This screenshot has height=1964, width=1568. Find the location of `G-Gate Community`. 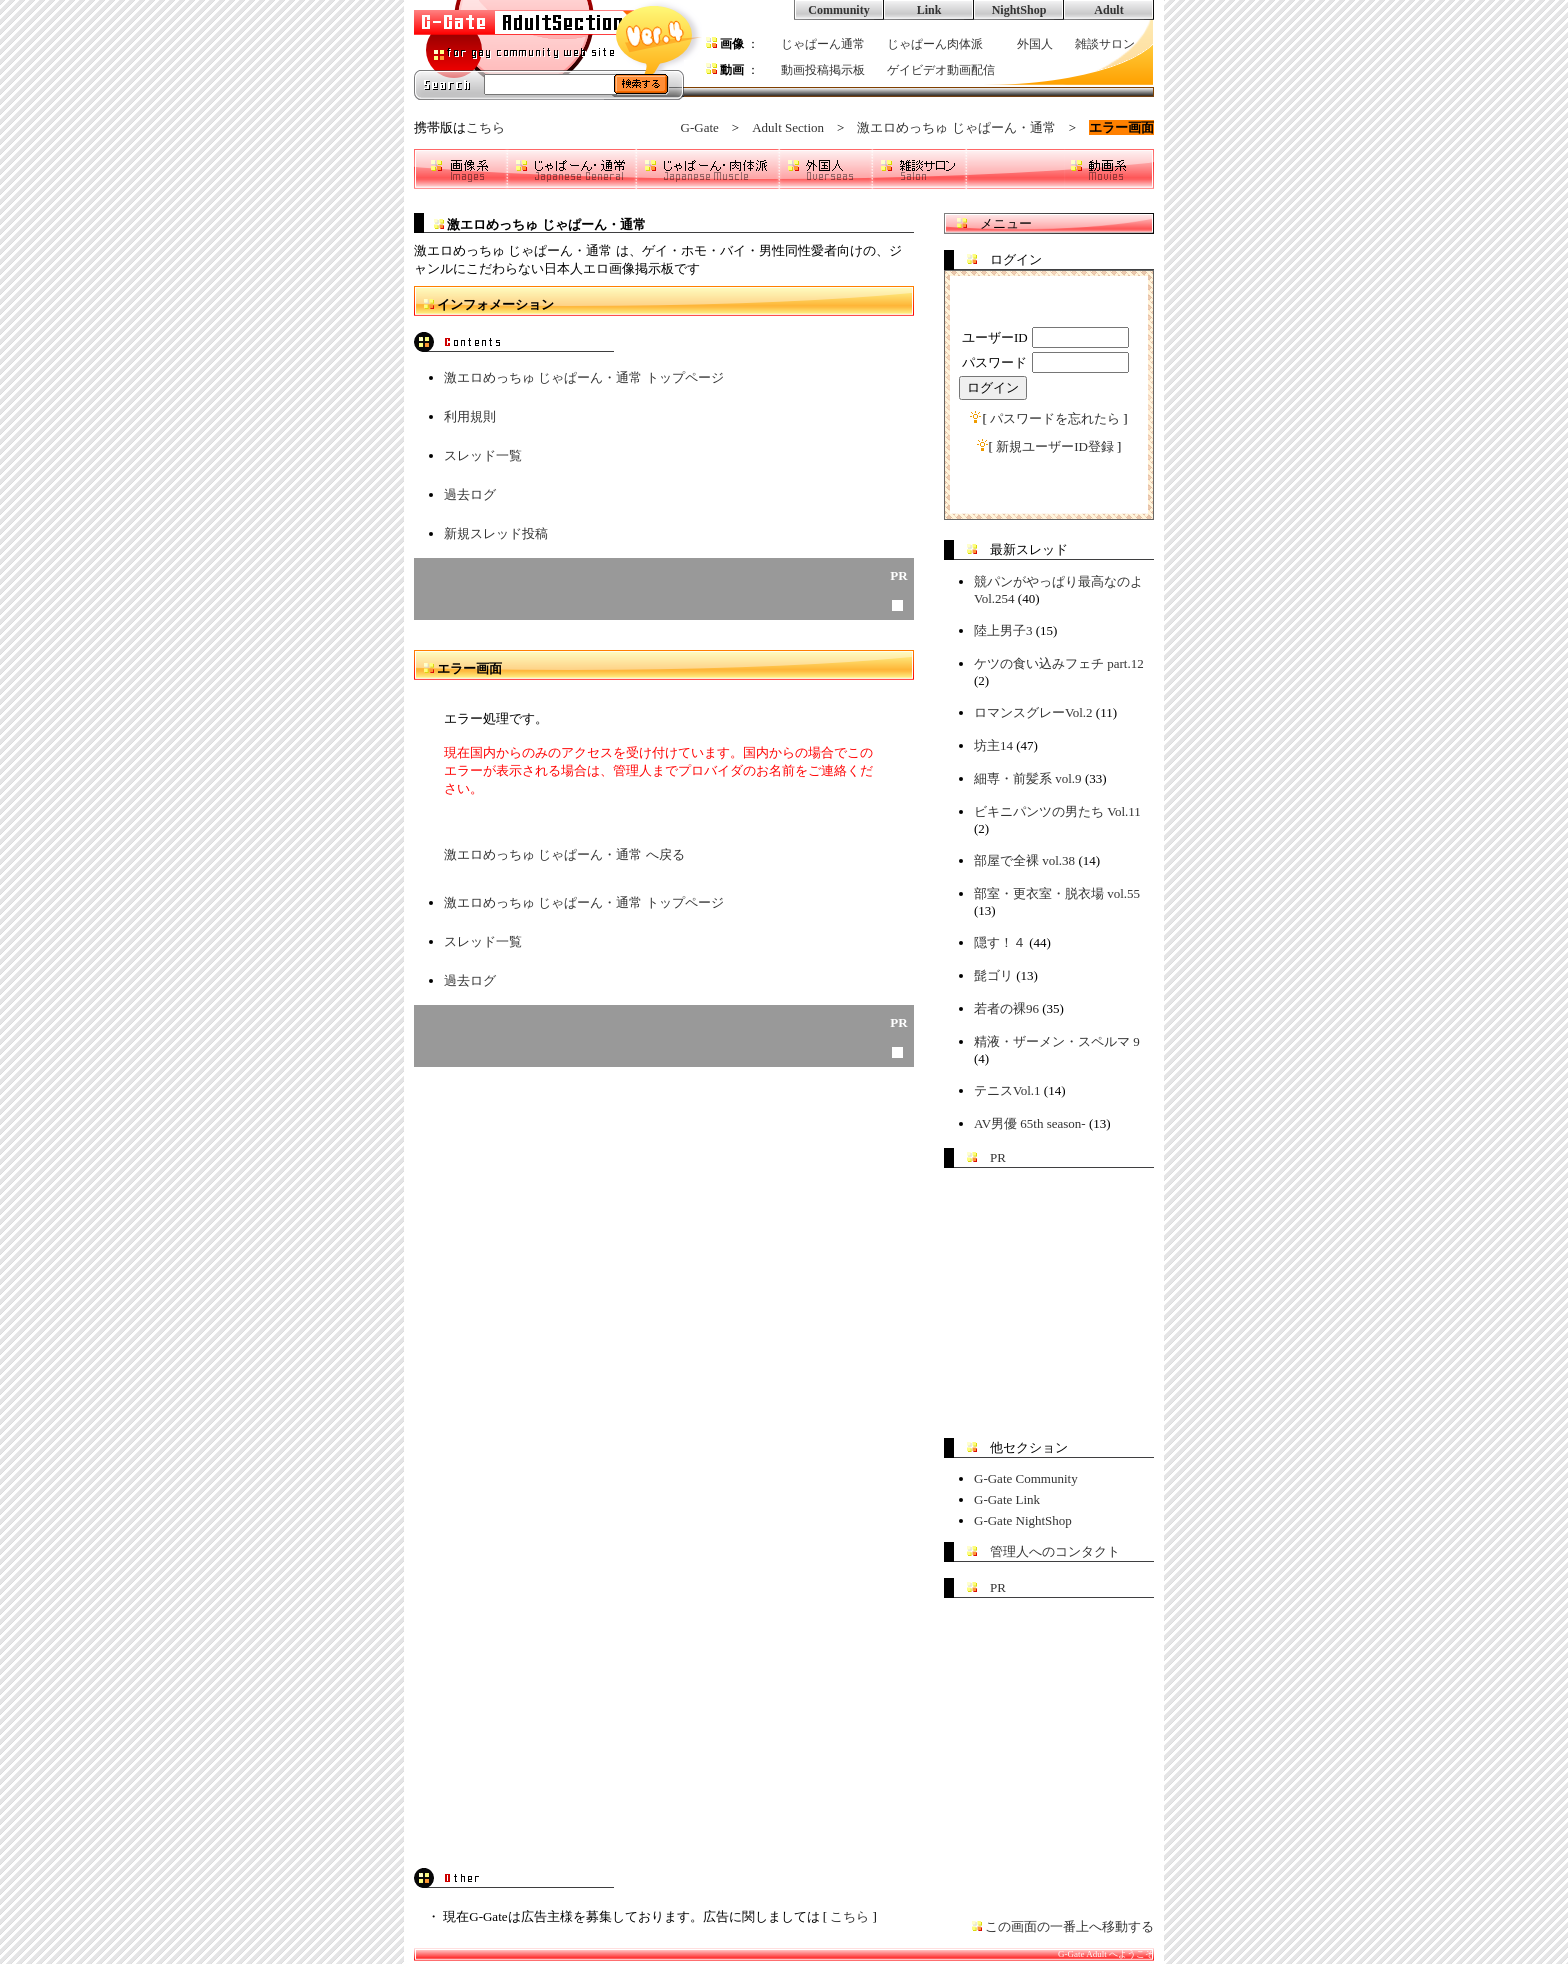

G-Gate Community is located at coordinates (1026, 1478).